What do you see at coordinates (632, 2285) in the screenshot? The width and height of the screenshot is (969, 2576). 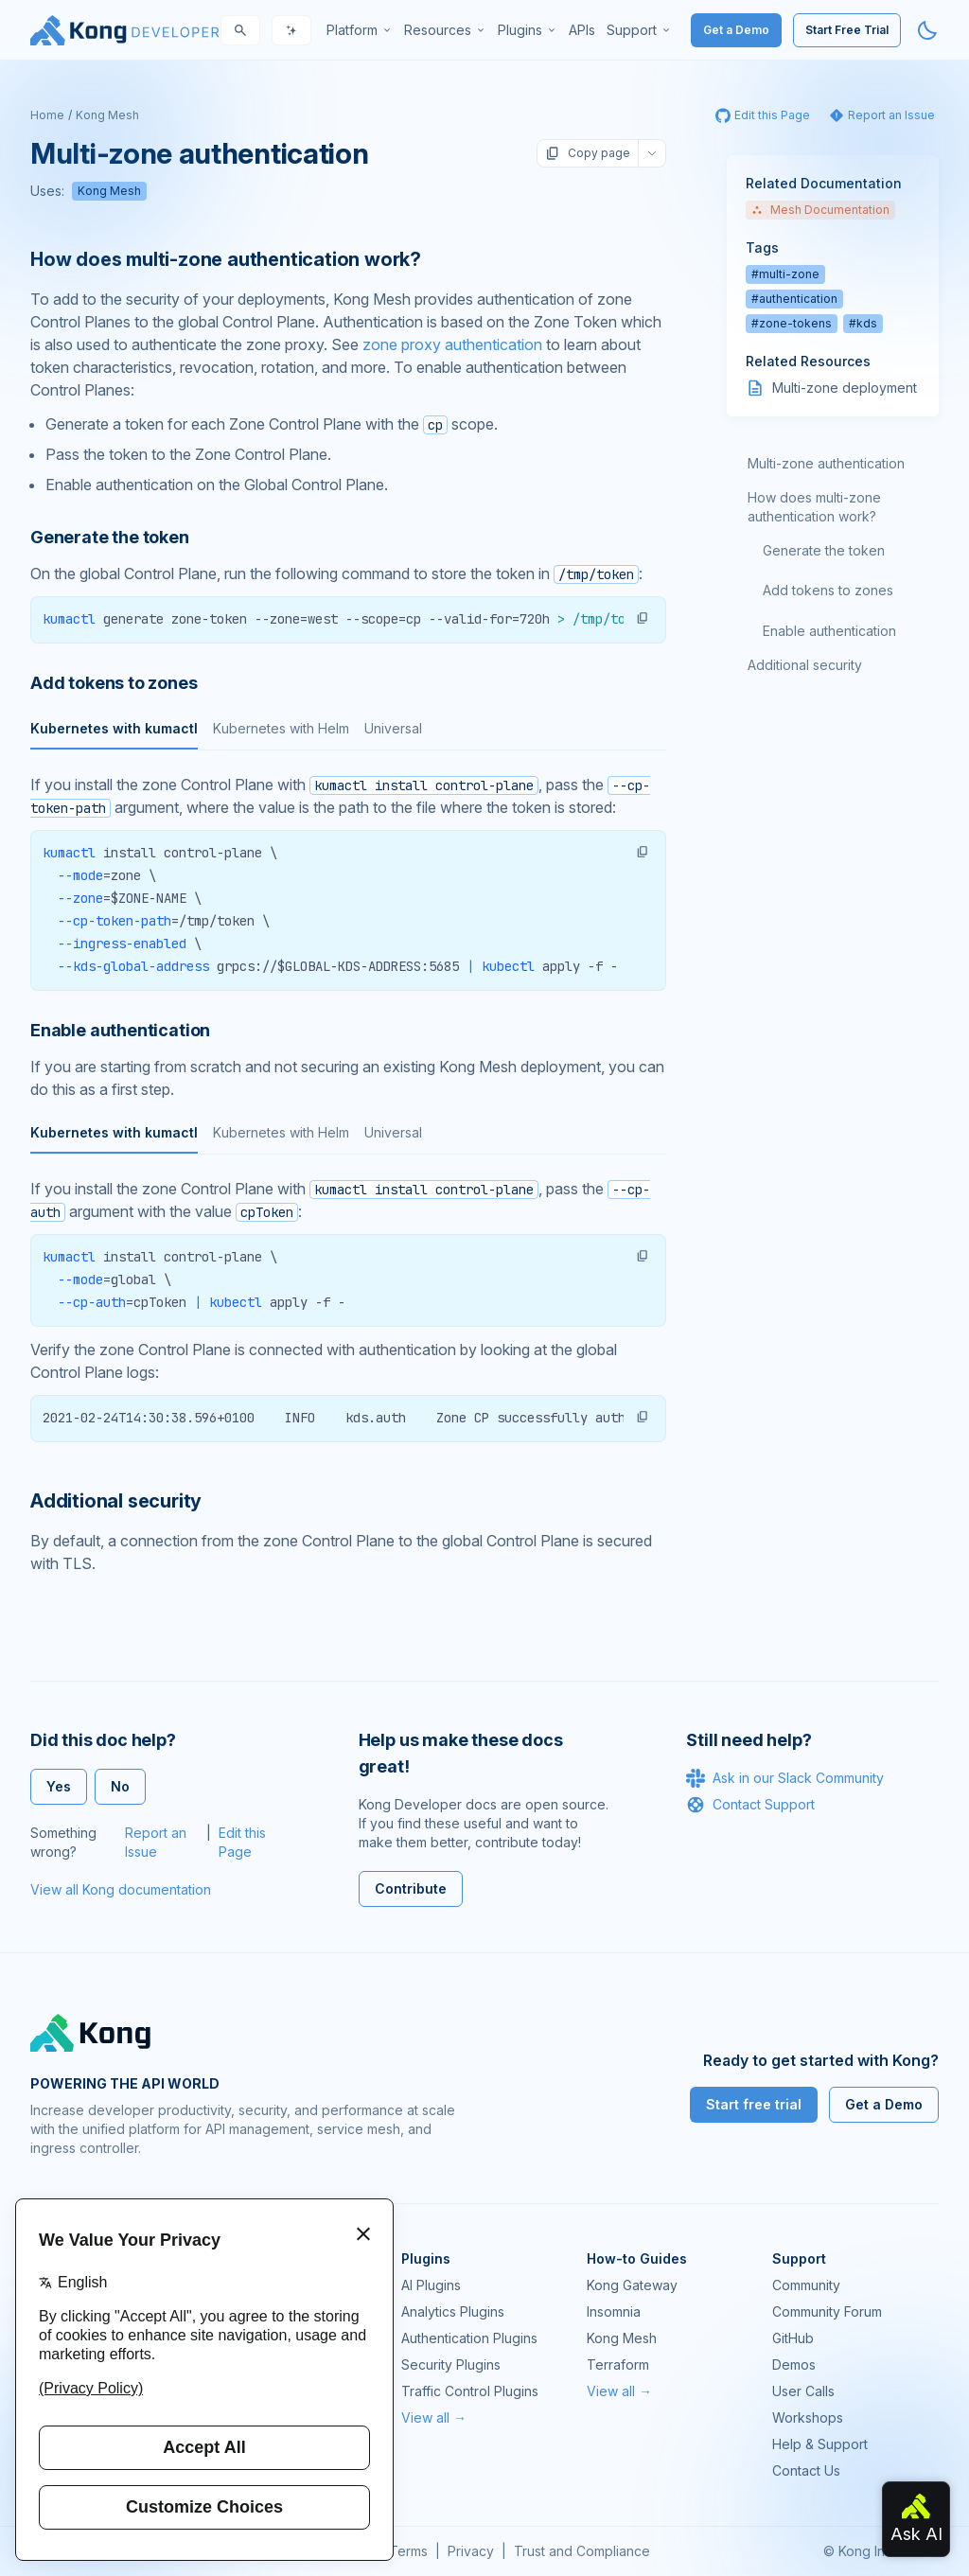 I see `Kong Gateway` at bounding box center [632, 2285].